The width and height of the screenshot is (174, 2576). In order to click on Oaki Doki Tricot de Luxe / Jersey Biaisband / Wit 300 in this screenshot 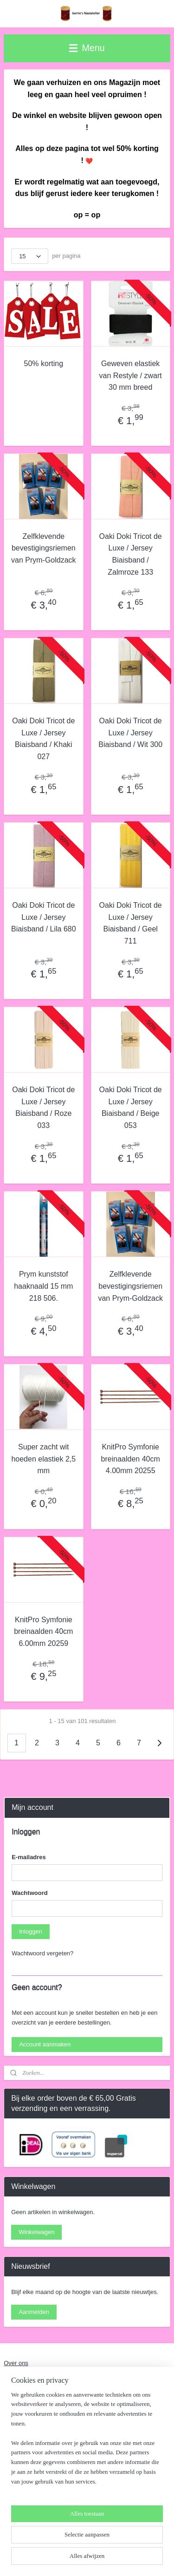, I will do `click(130, 732)`.